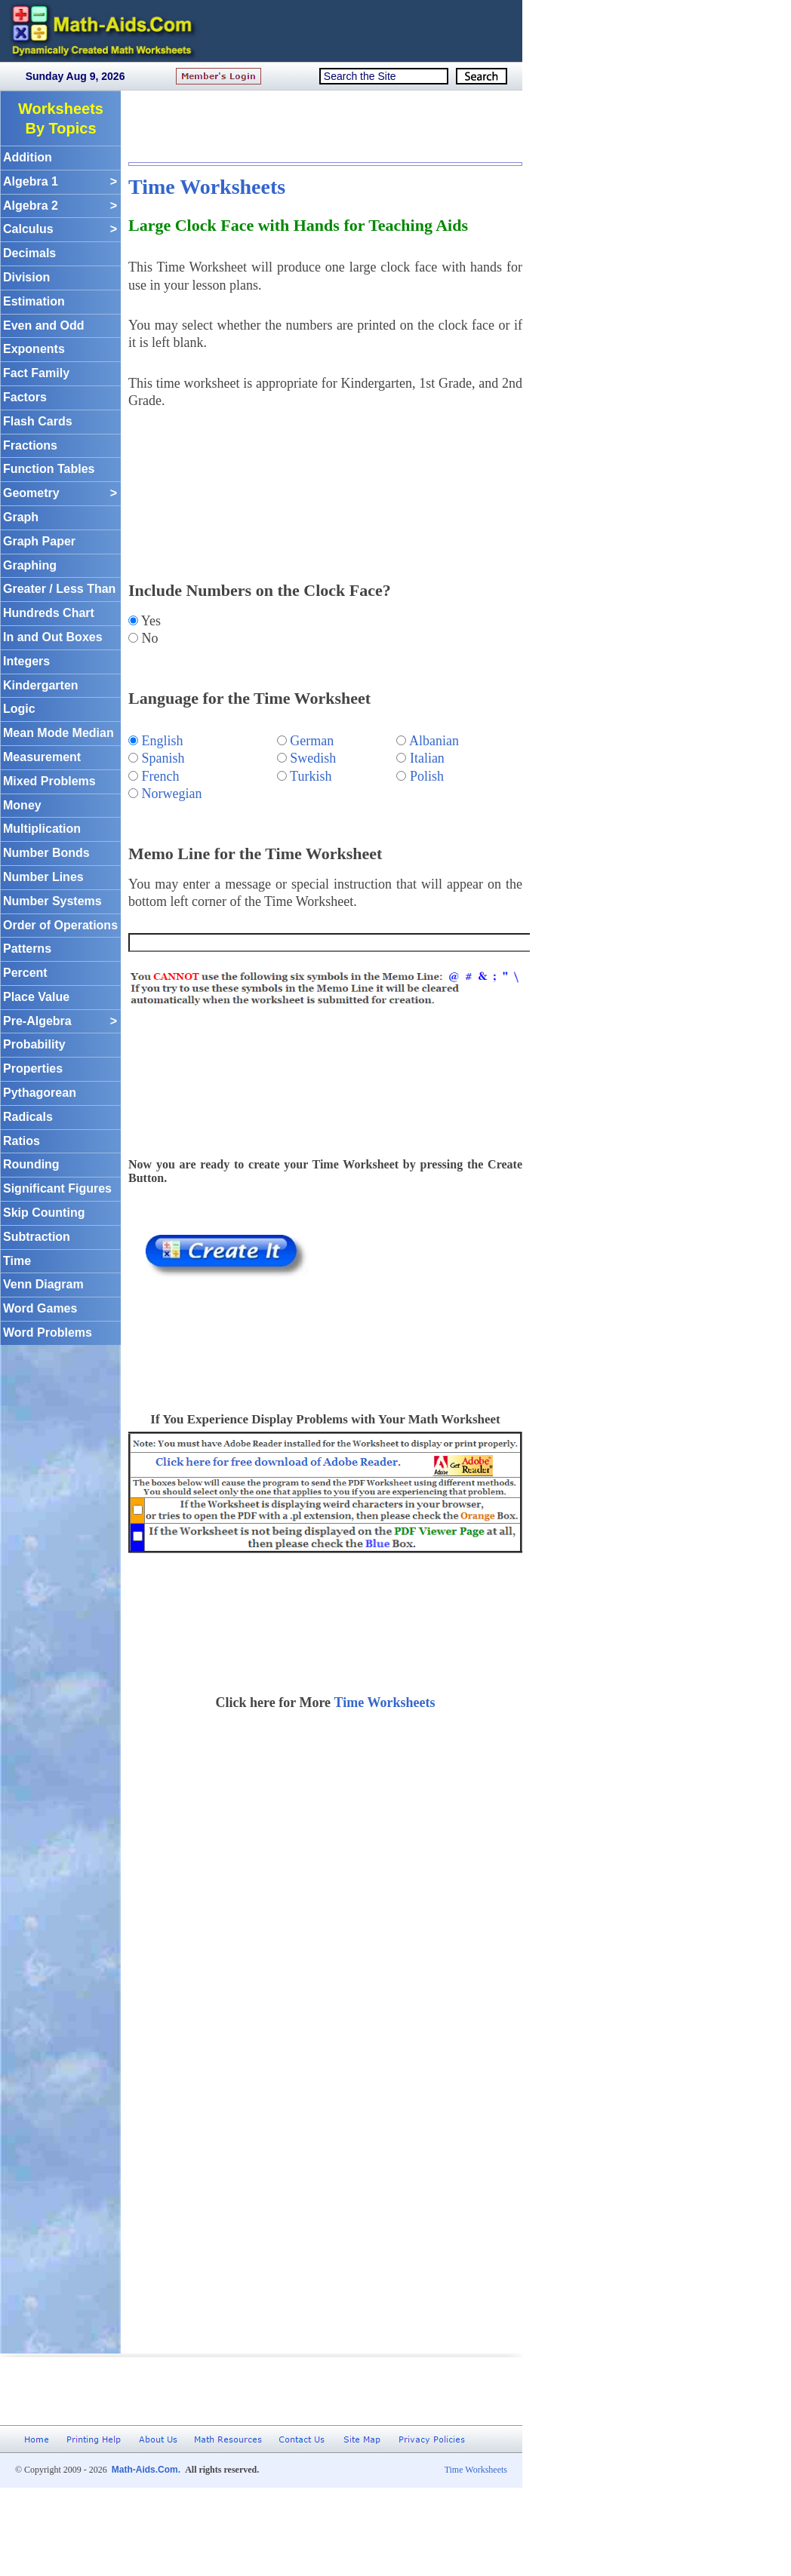 The width and height of the screenshot is (791, 2576). What do you see at coordinates (30, 445) in the screenshot?
I see `Fractions` at bounding box center [30, 445].